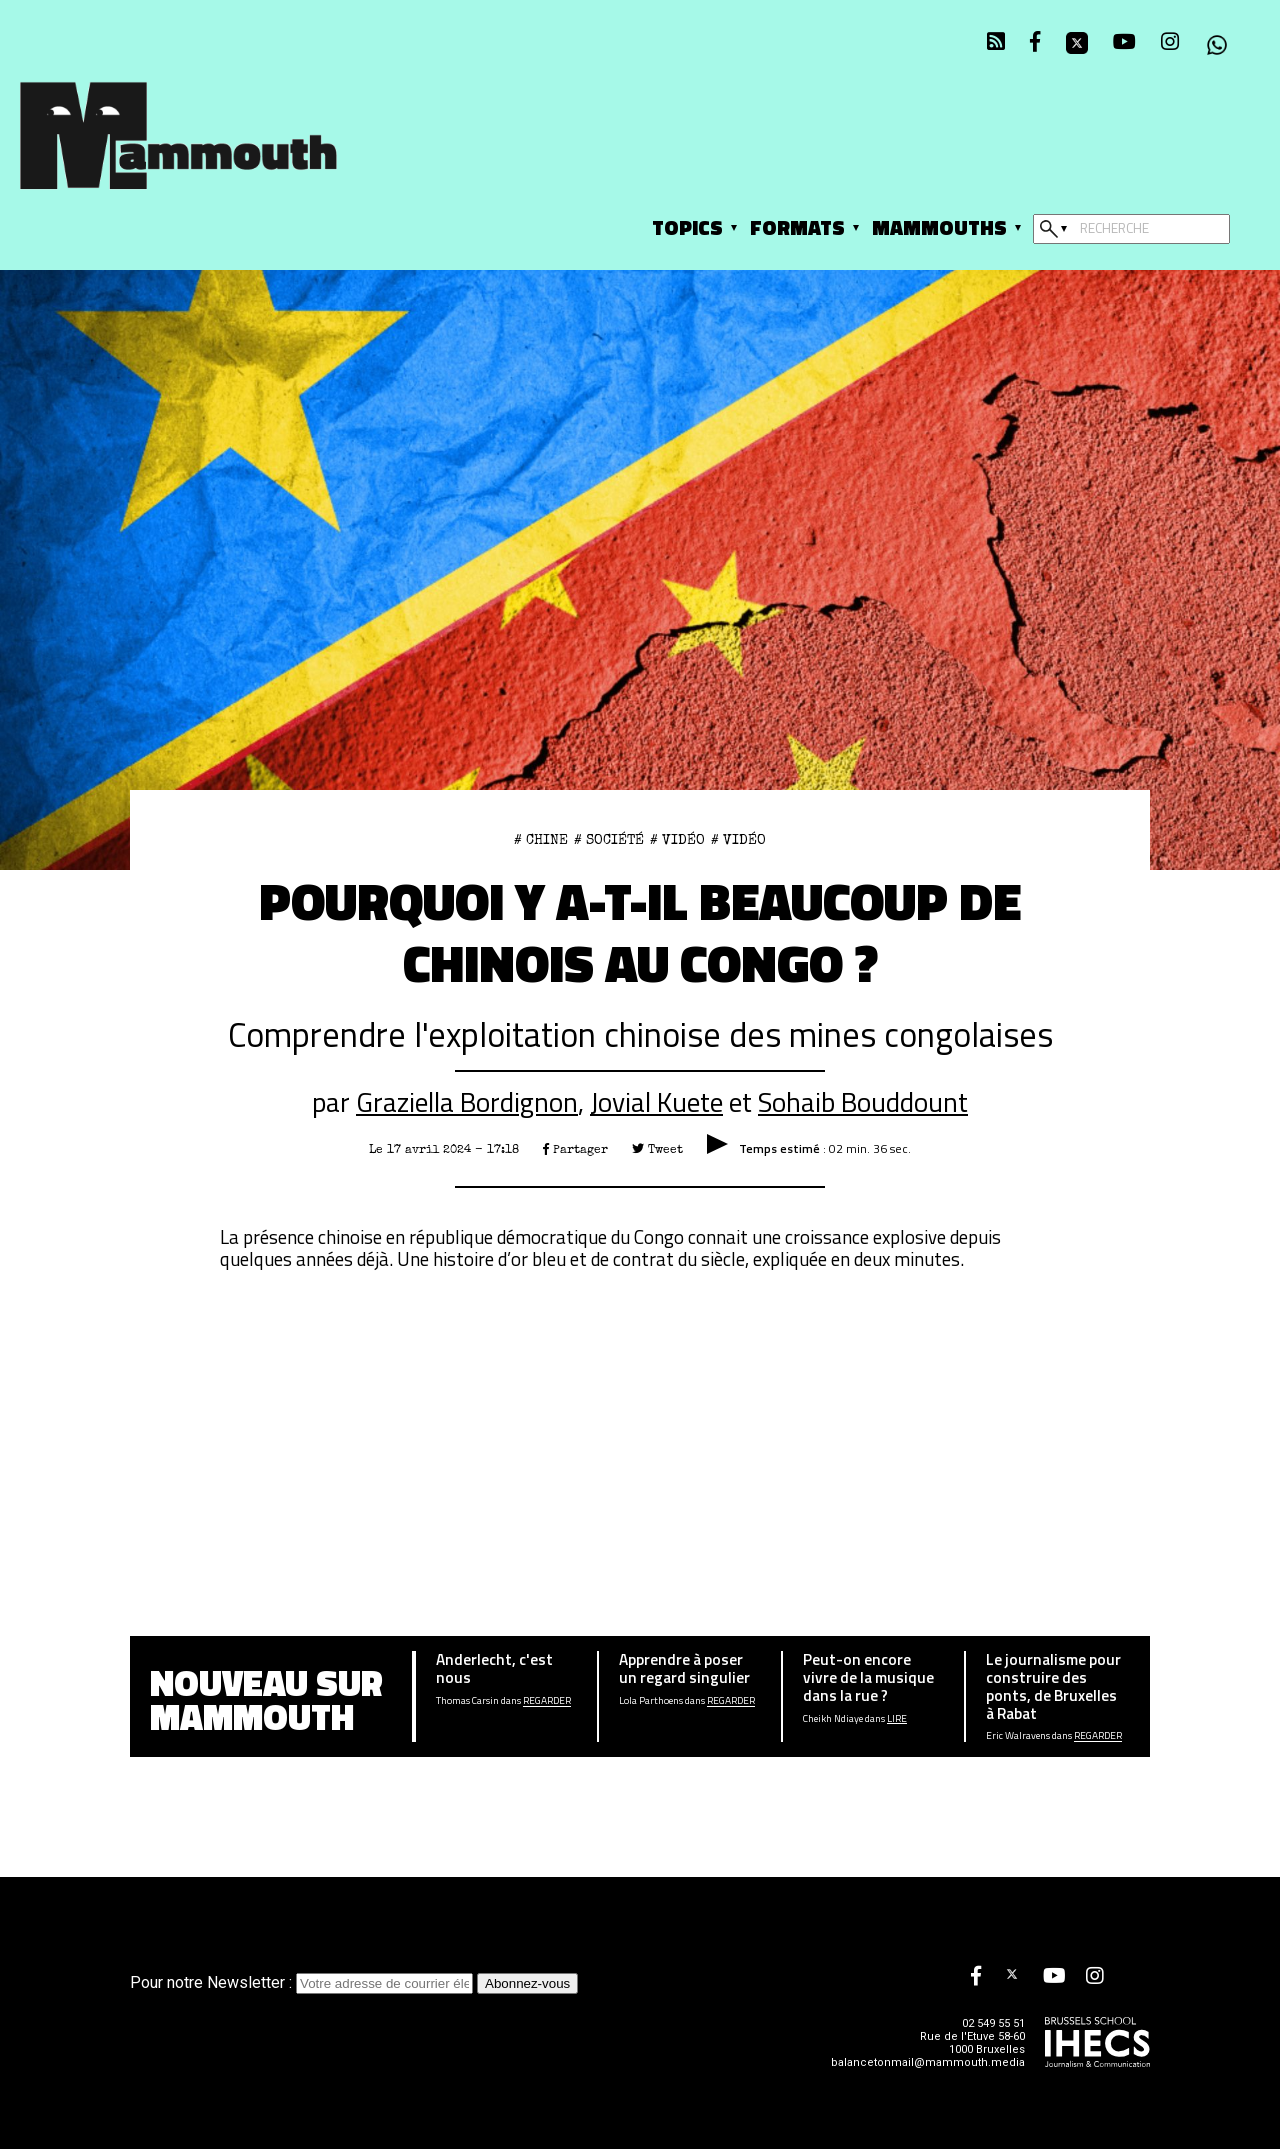  I want to click on Lola Parthoens, so click(651, 1701).